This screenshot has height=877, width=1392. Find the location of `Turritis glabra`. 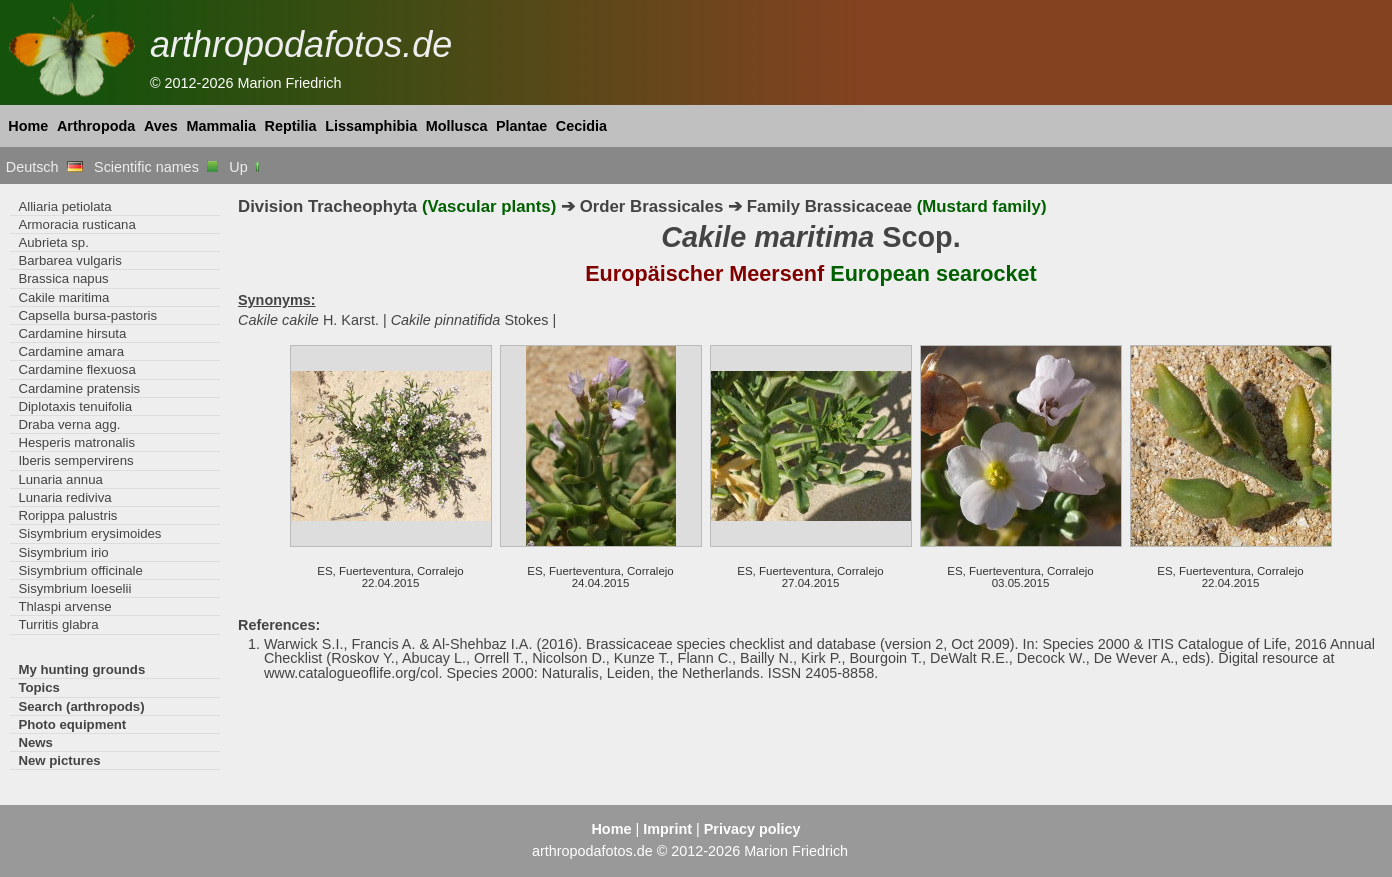

Turritis glabra is located at coordinates (58, 624).